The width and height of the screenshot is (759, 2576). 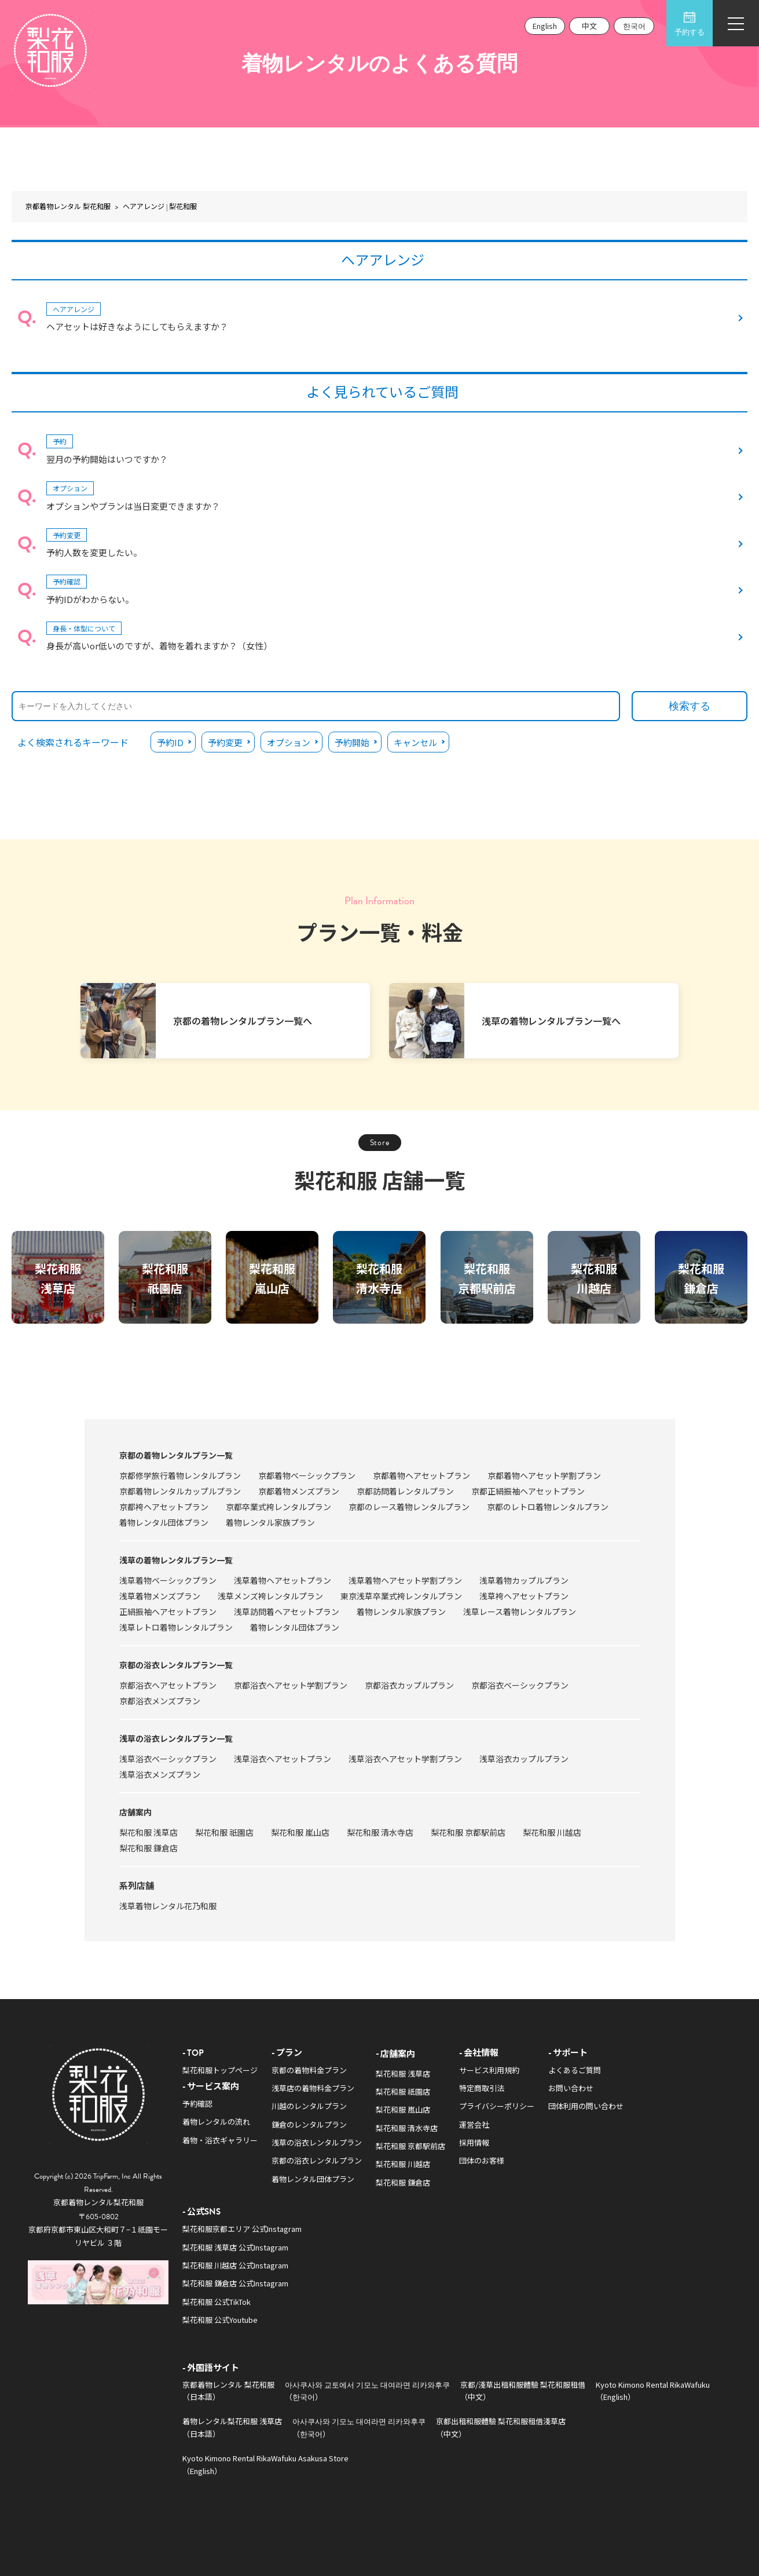 What do you see at coordinates (216, 2301) in the screenshot?
I see `梨花和服 公式TikTok` at bounding box center [216, 2301].